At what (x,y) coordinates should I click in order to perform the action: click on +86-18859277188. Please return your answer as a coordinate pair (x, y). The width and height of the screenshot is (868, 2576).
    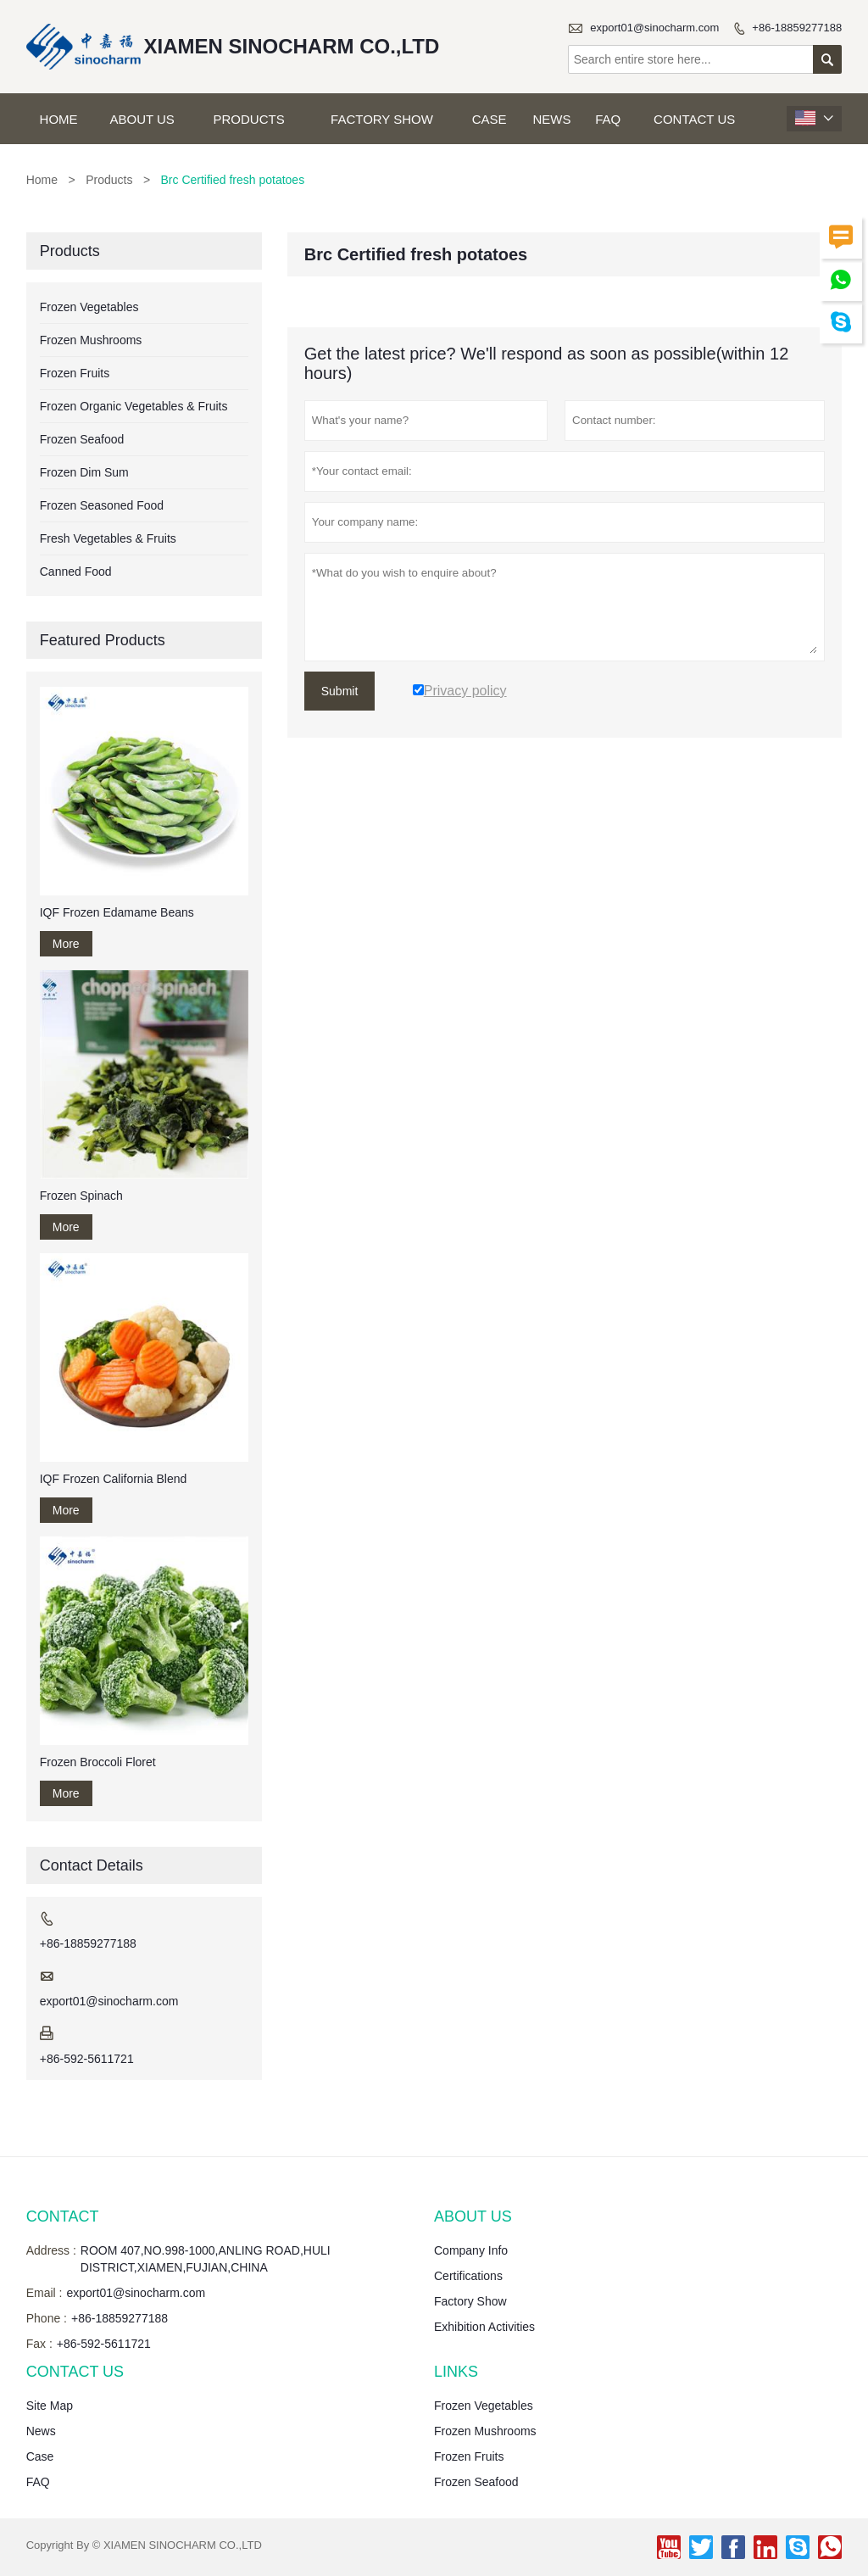
    Looking at the image, I should click on (797, 27).